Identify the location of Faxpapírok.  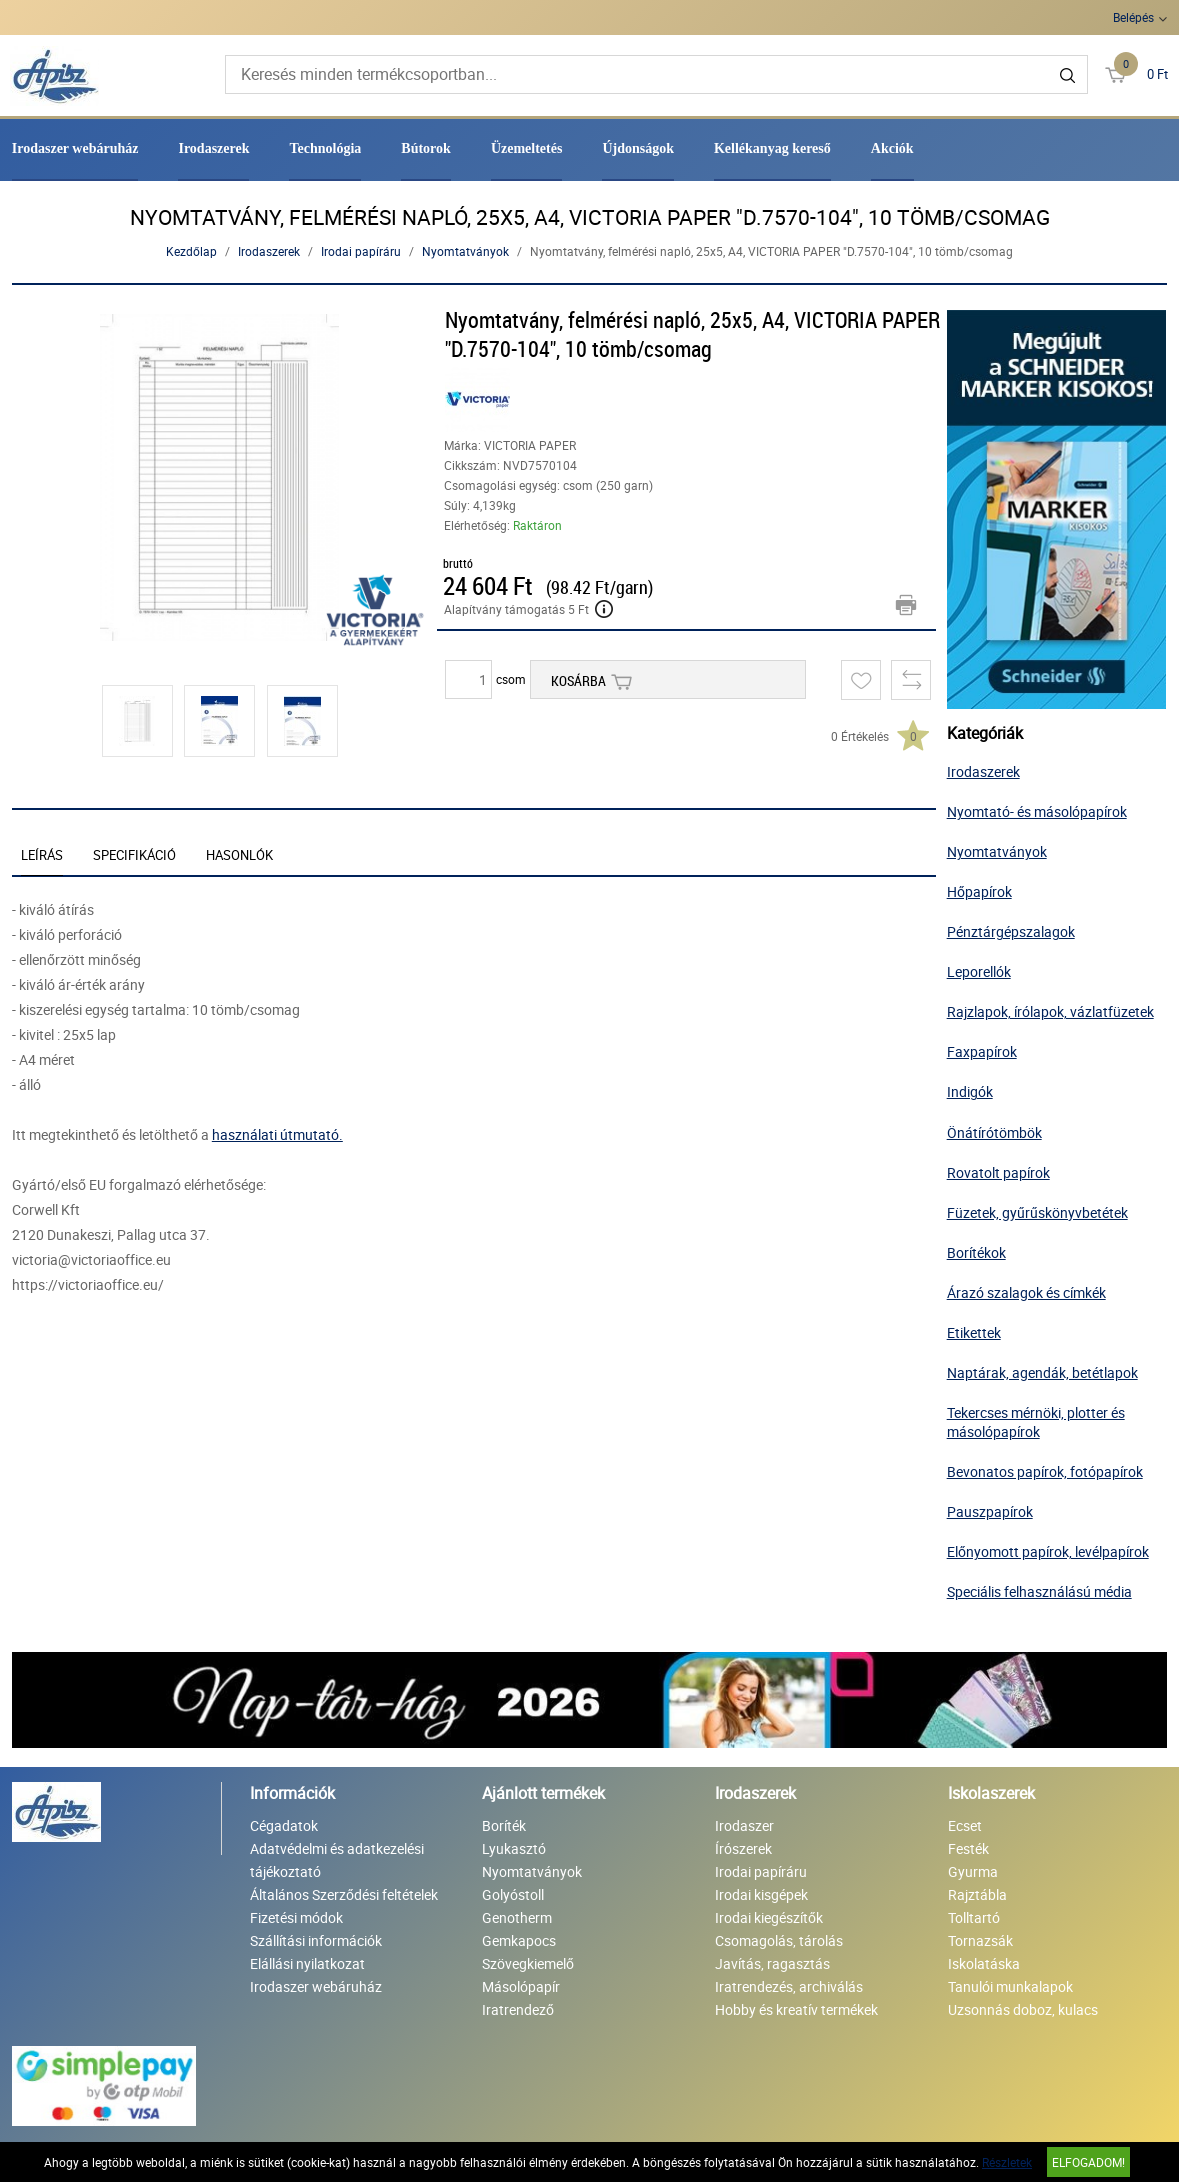
(982, 1051).